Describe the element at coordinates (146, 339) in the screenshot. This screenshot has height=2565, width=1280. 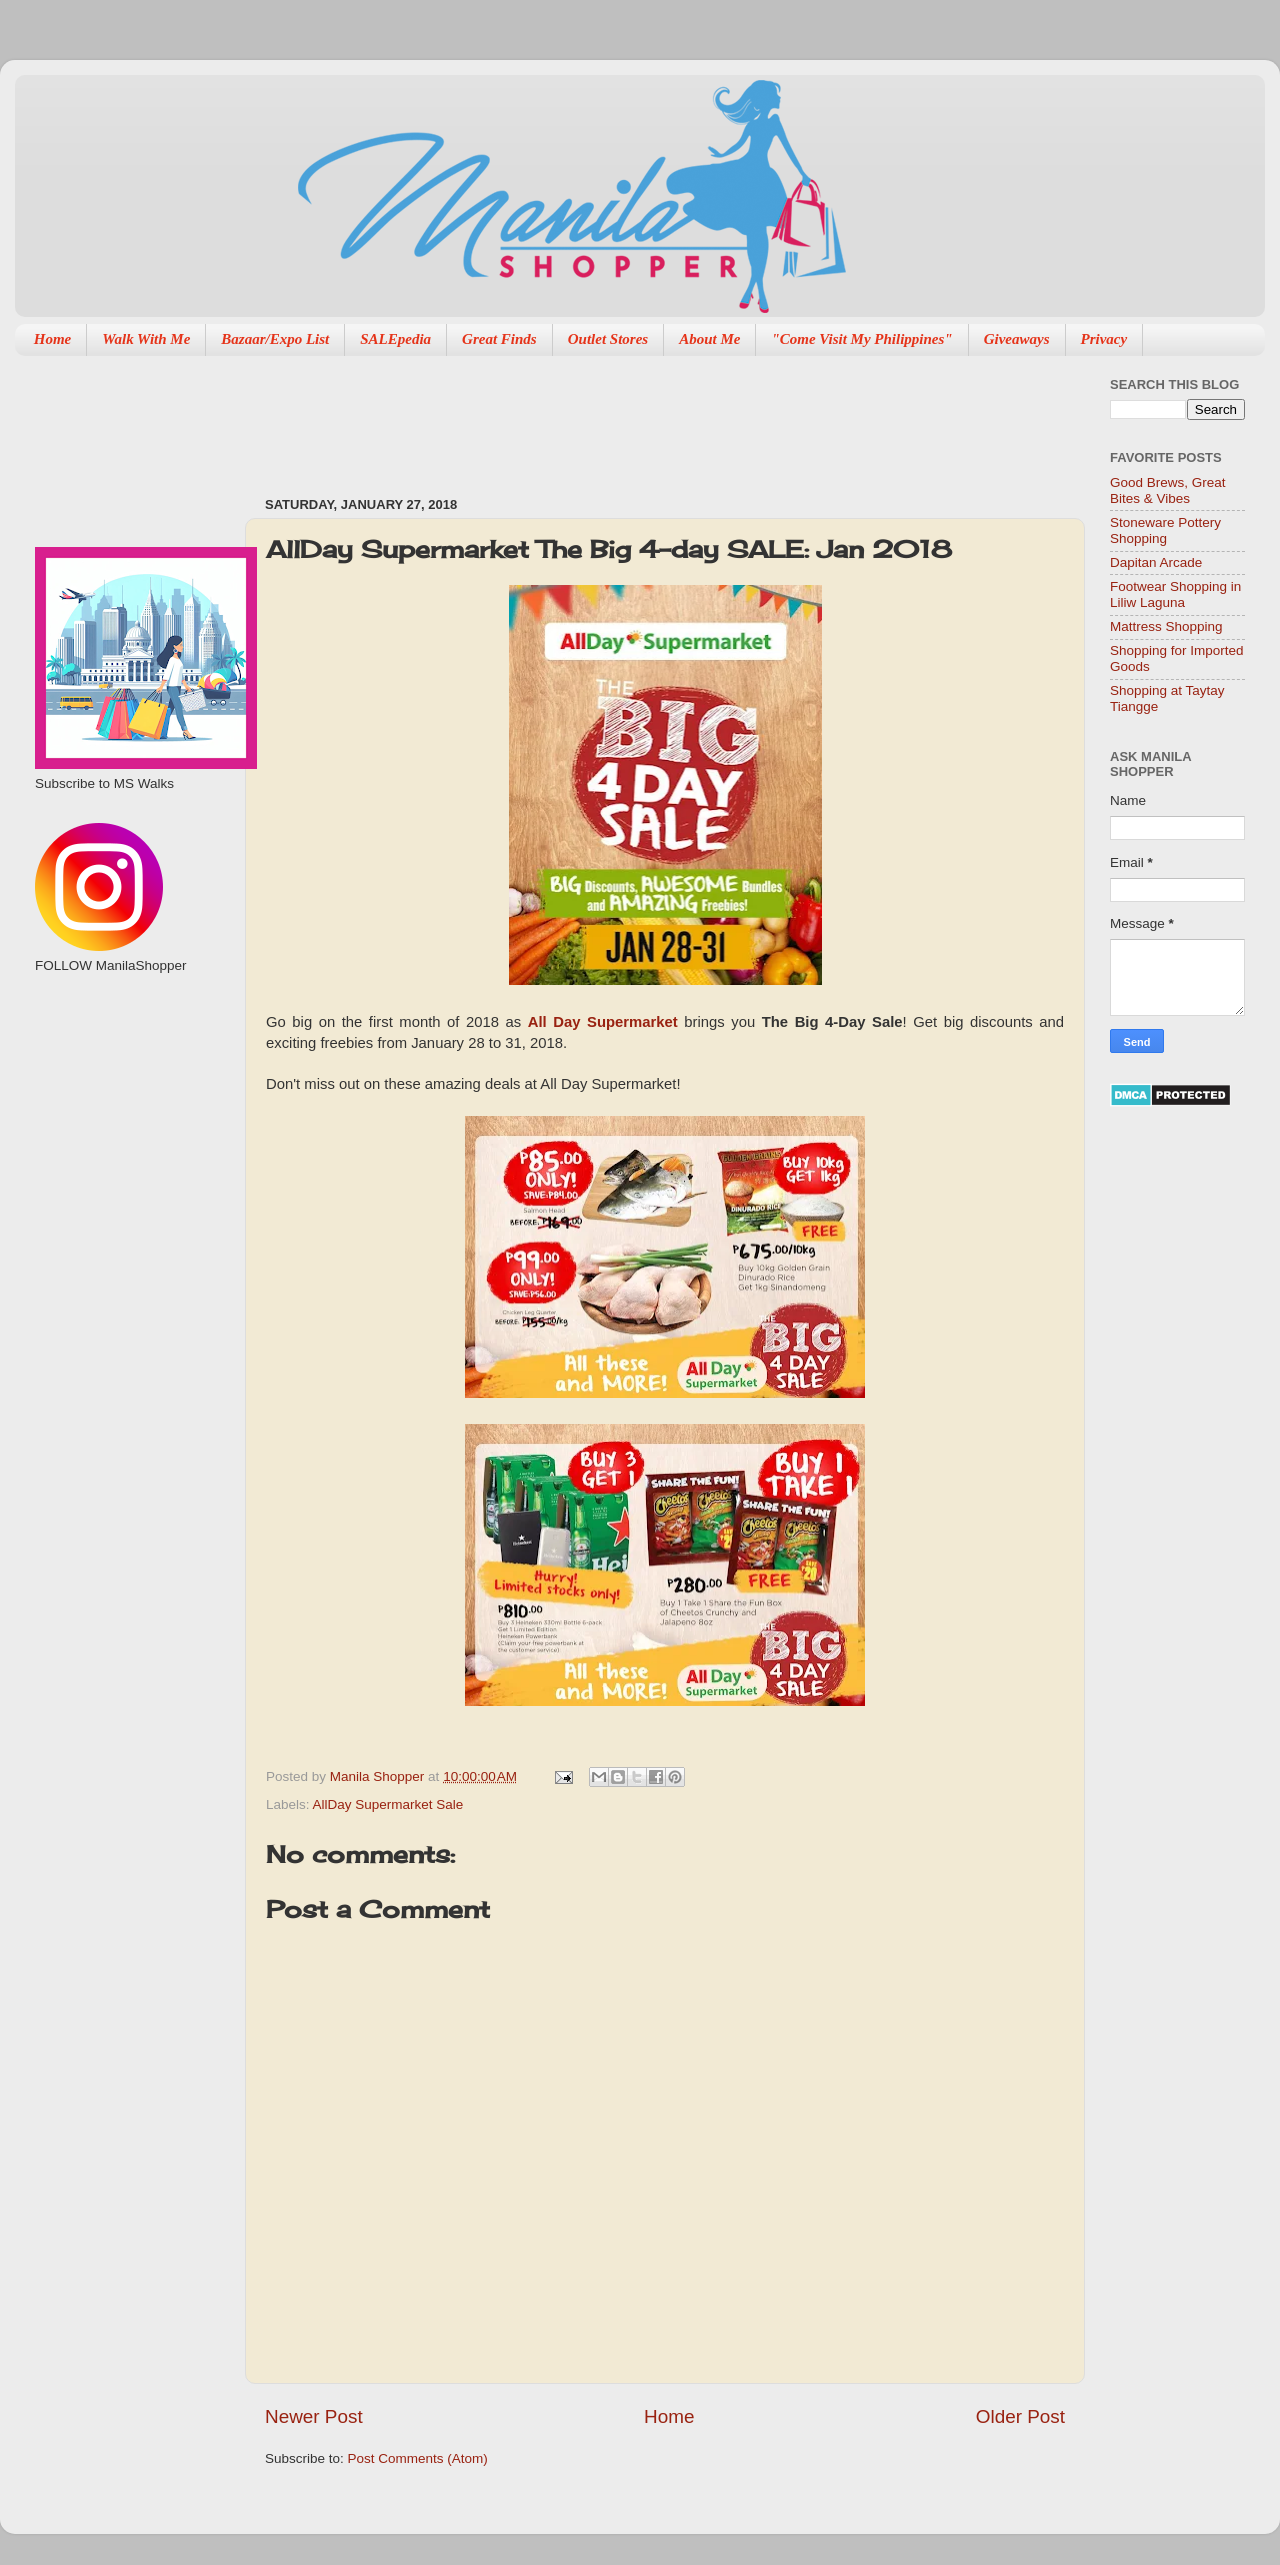
I see `Walk With Me` at that location.